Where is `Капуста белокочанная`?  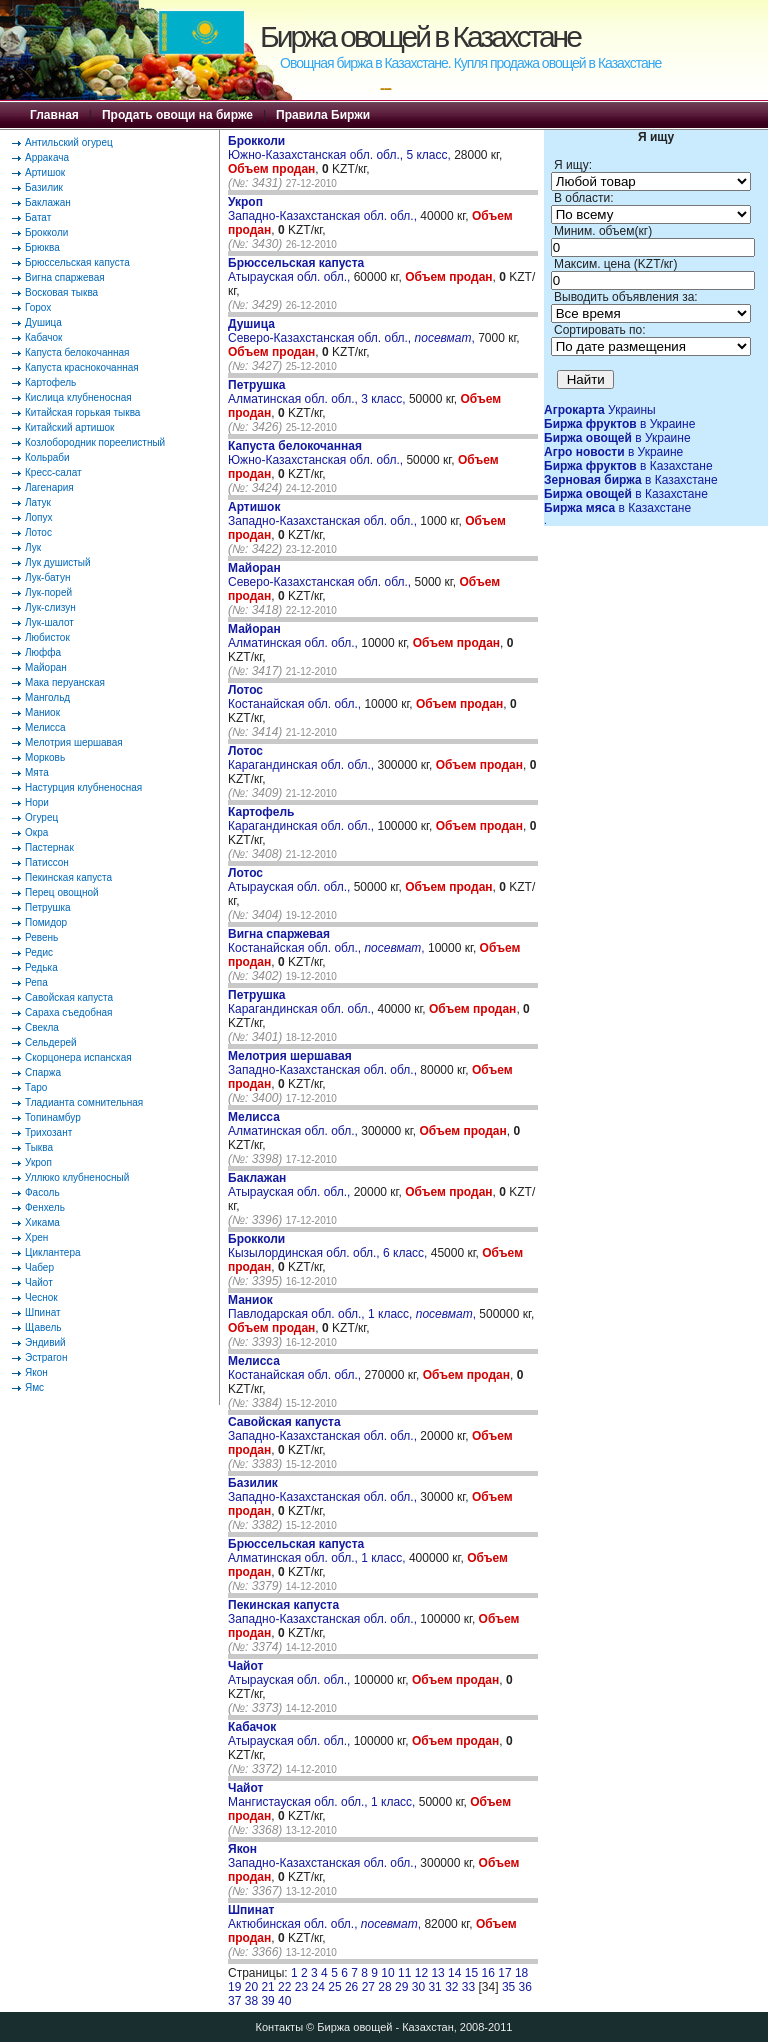 Капуста белокочанная is located at coordinates (77, 352).